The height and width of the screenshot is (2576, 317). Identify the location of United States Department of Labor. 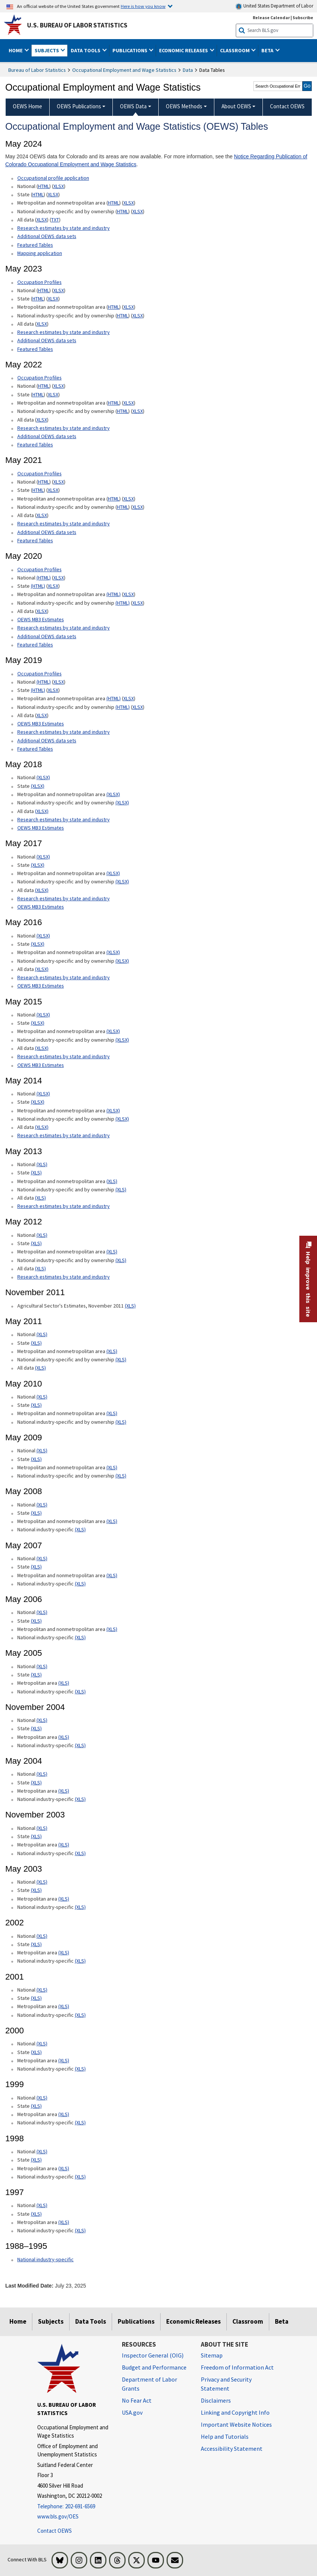
(274, 6).